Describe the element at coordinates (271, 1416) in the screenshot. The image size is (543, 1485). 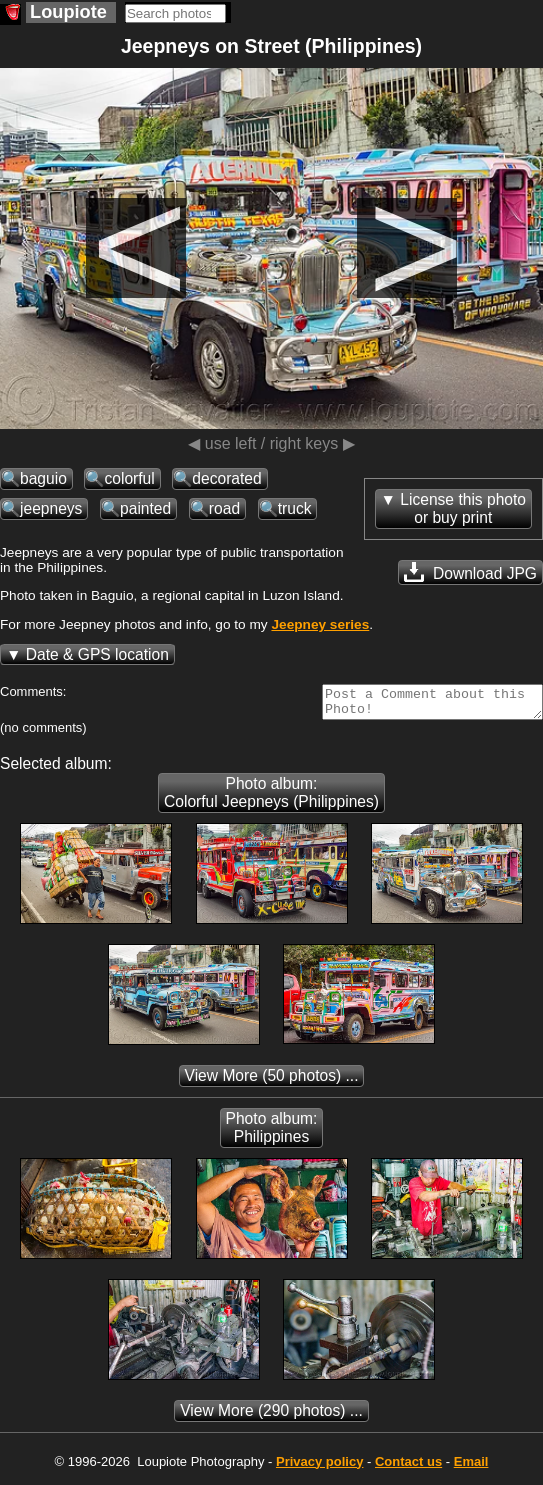
I see `(290 photos) ...` at that location.